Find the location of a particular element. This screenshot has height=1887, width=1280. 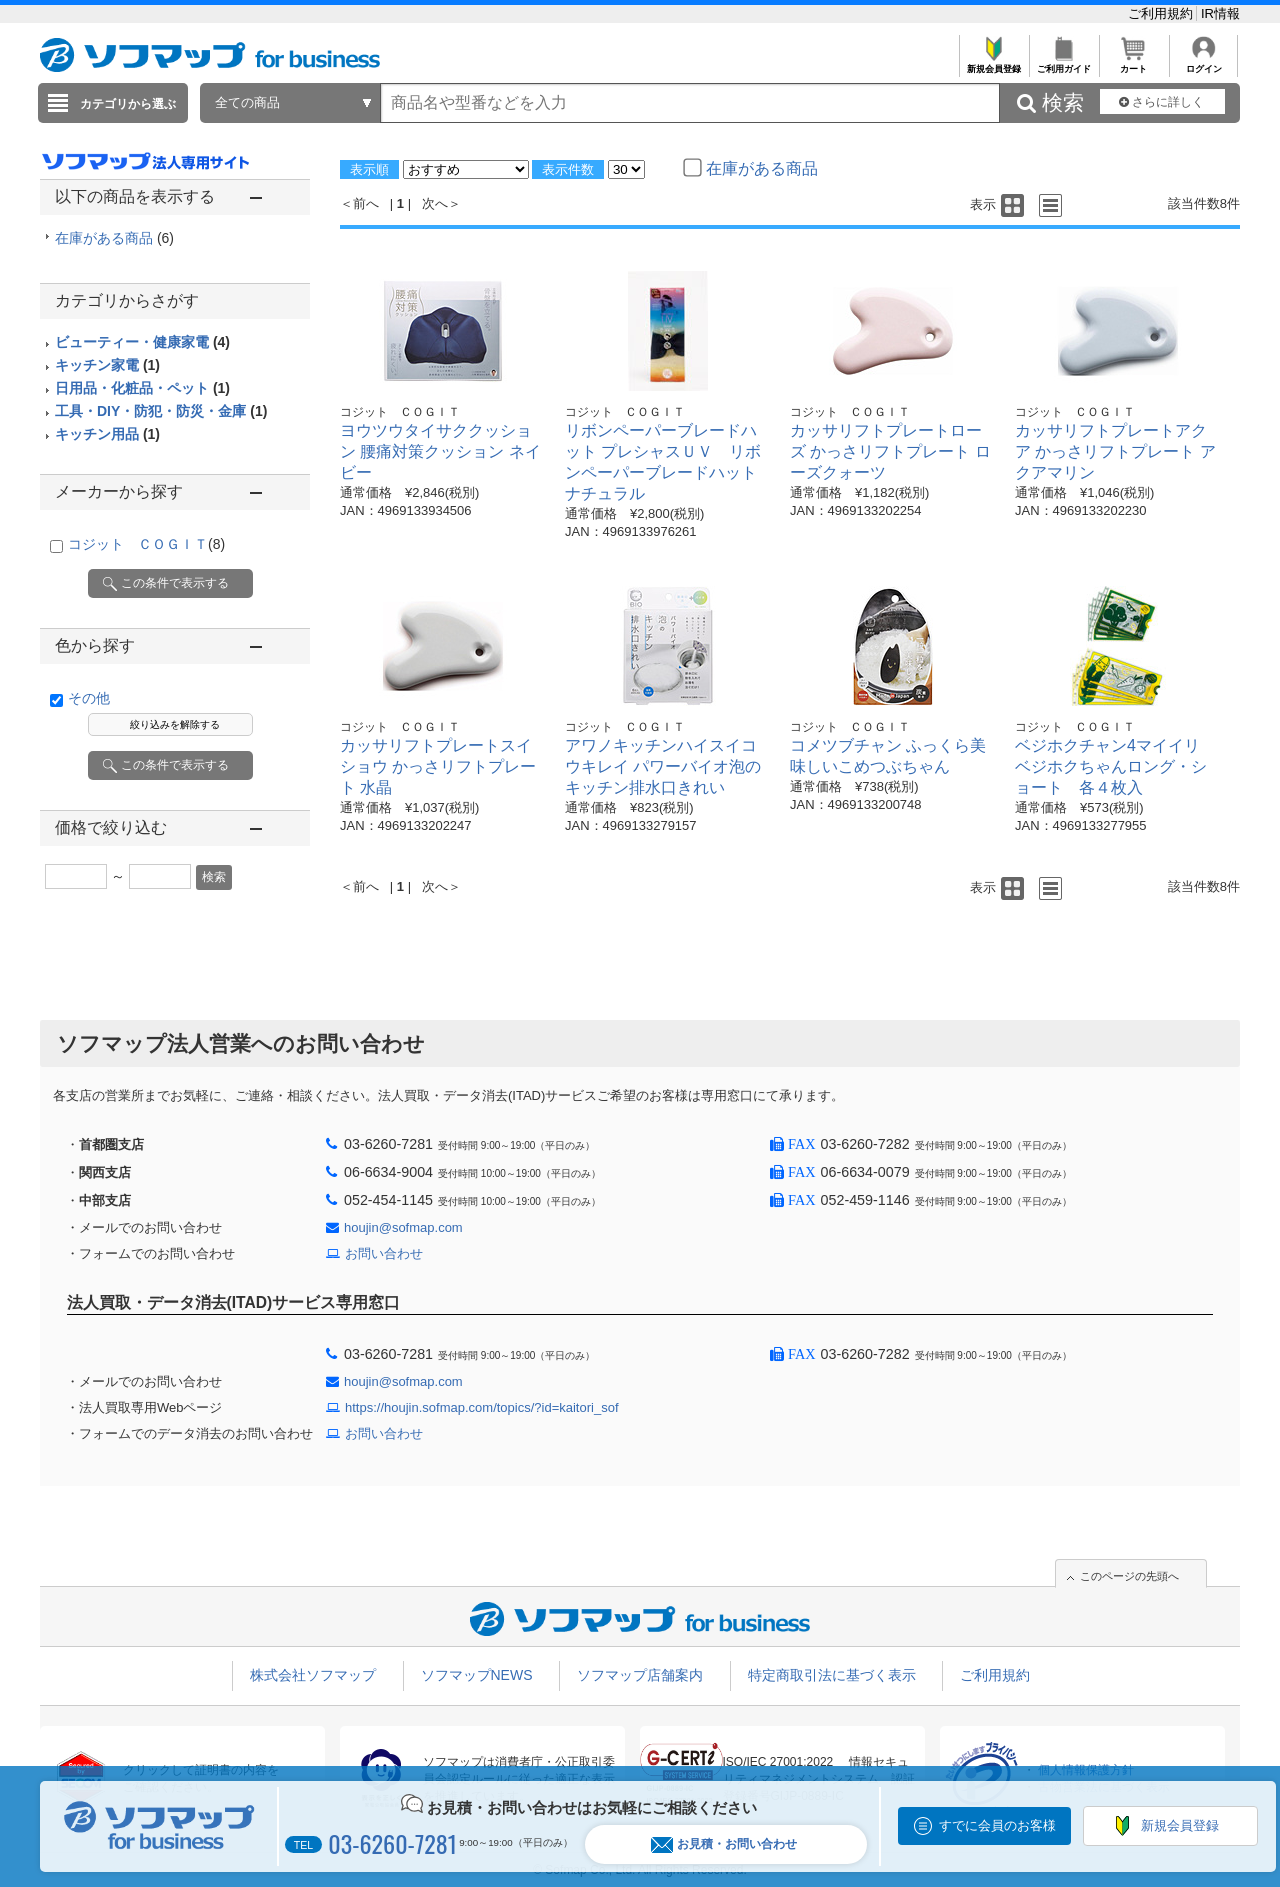

ビューティー・健康家電 is located at coordinates (142, 342).